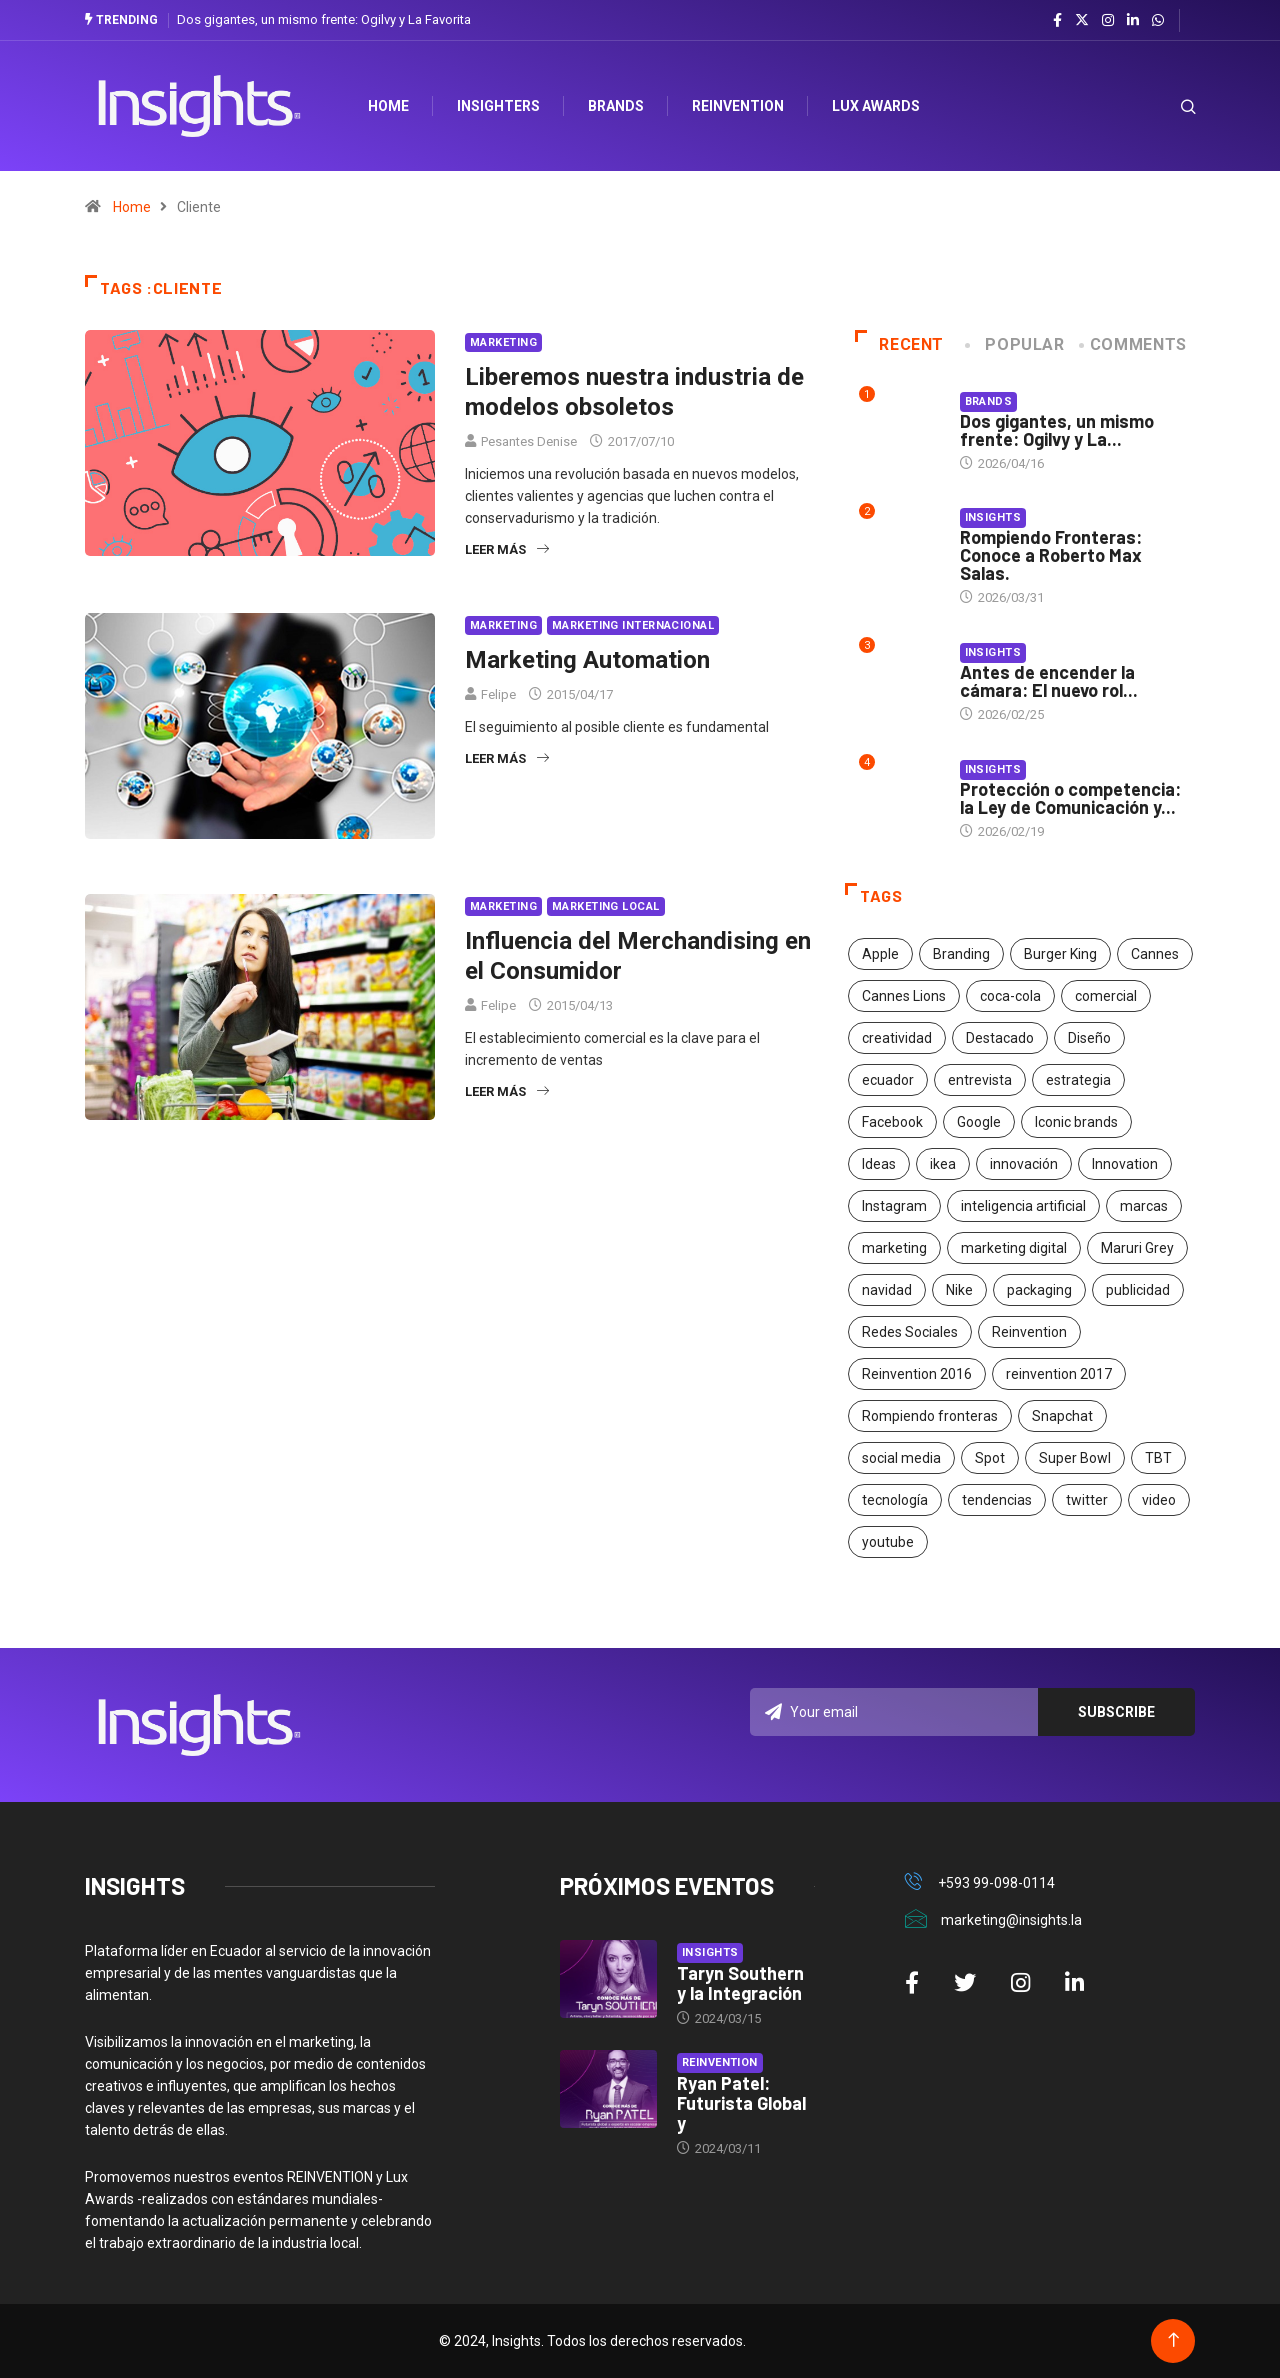  Describe the element at coordinates (1075, 1458) in the screenshot. I see `Super Bowl [Super Bowl (21 elementos)]` at that location.